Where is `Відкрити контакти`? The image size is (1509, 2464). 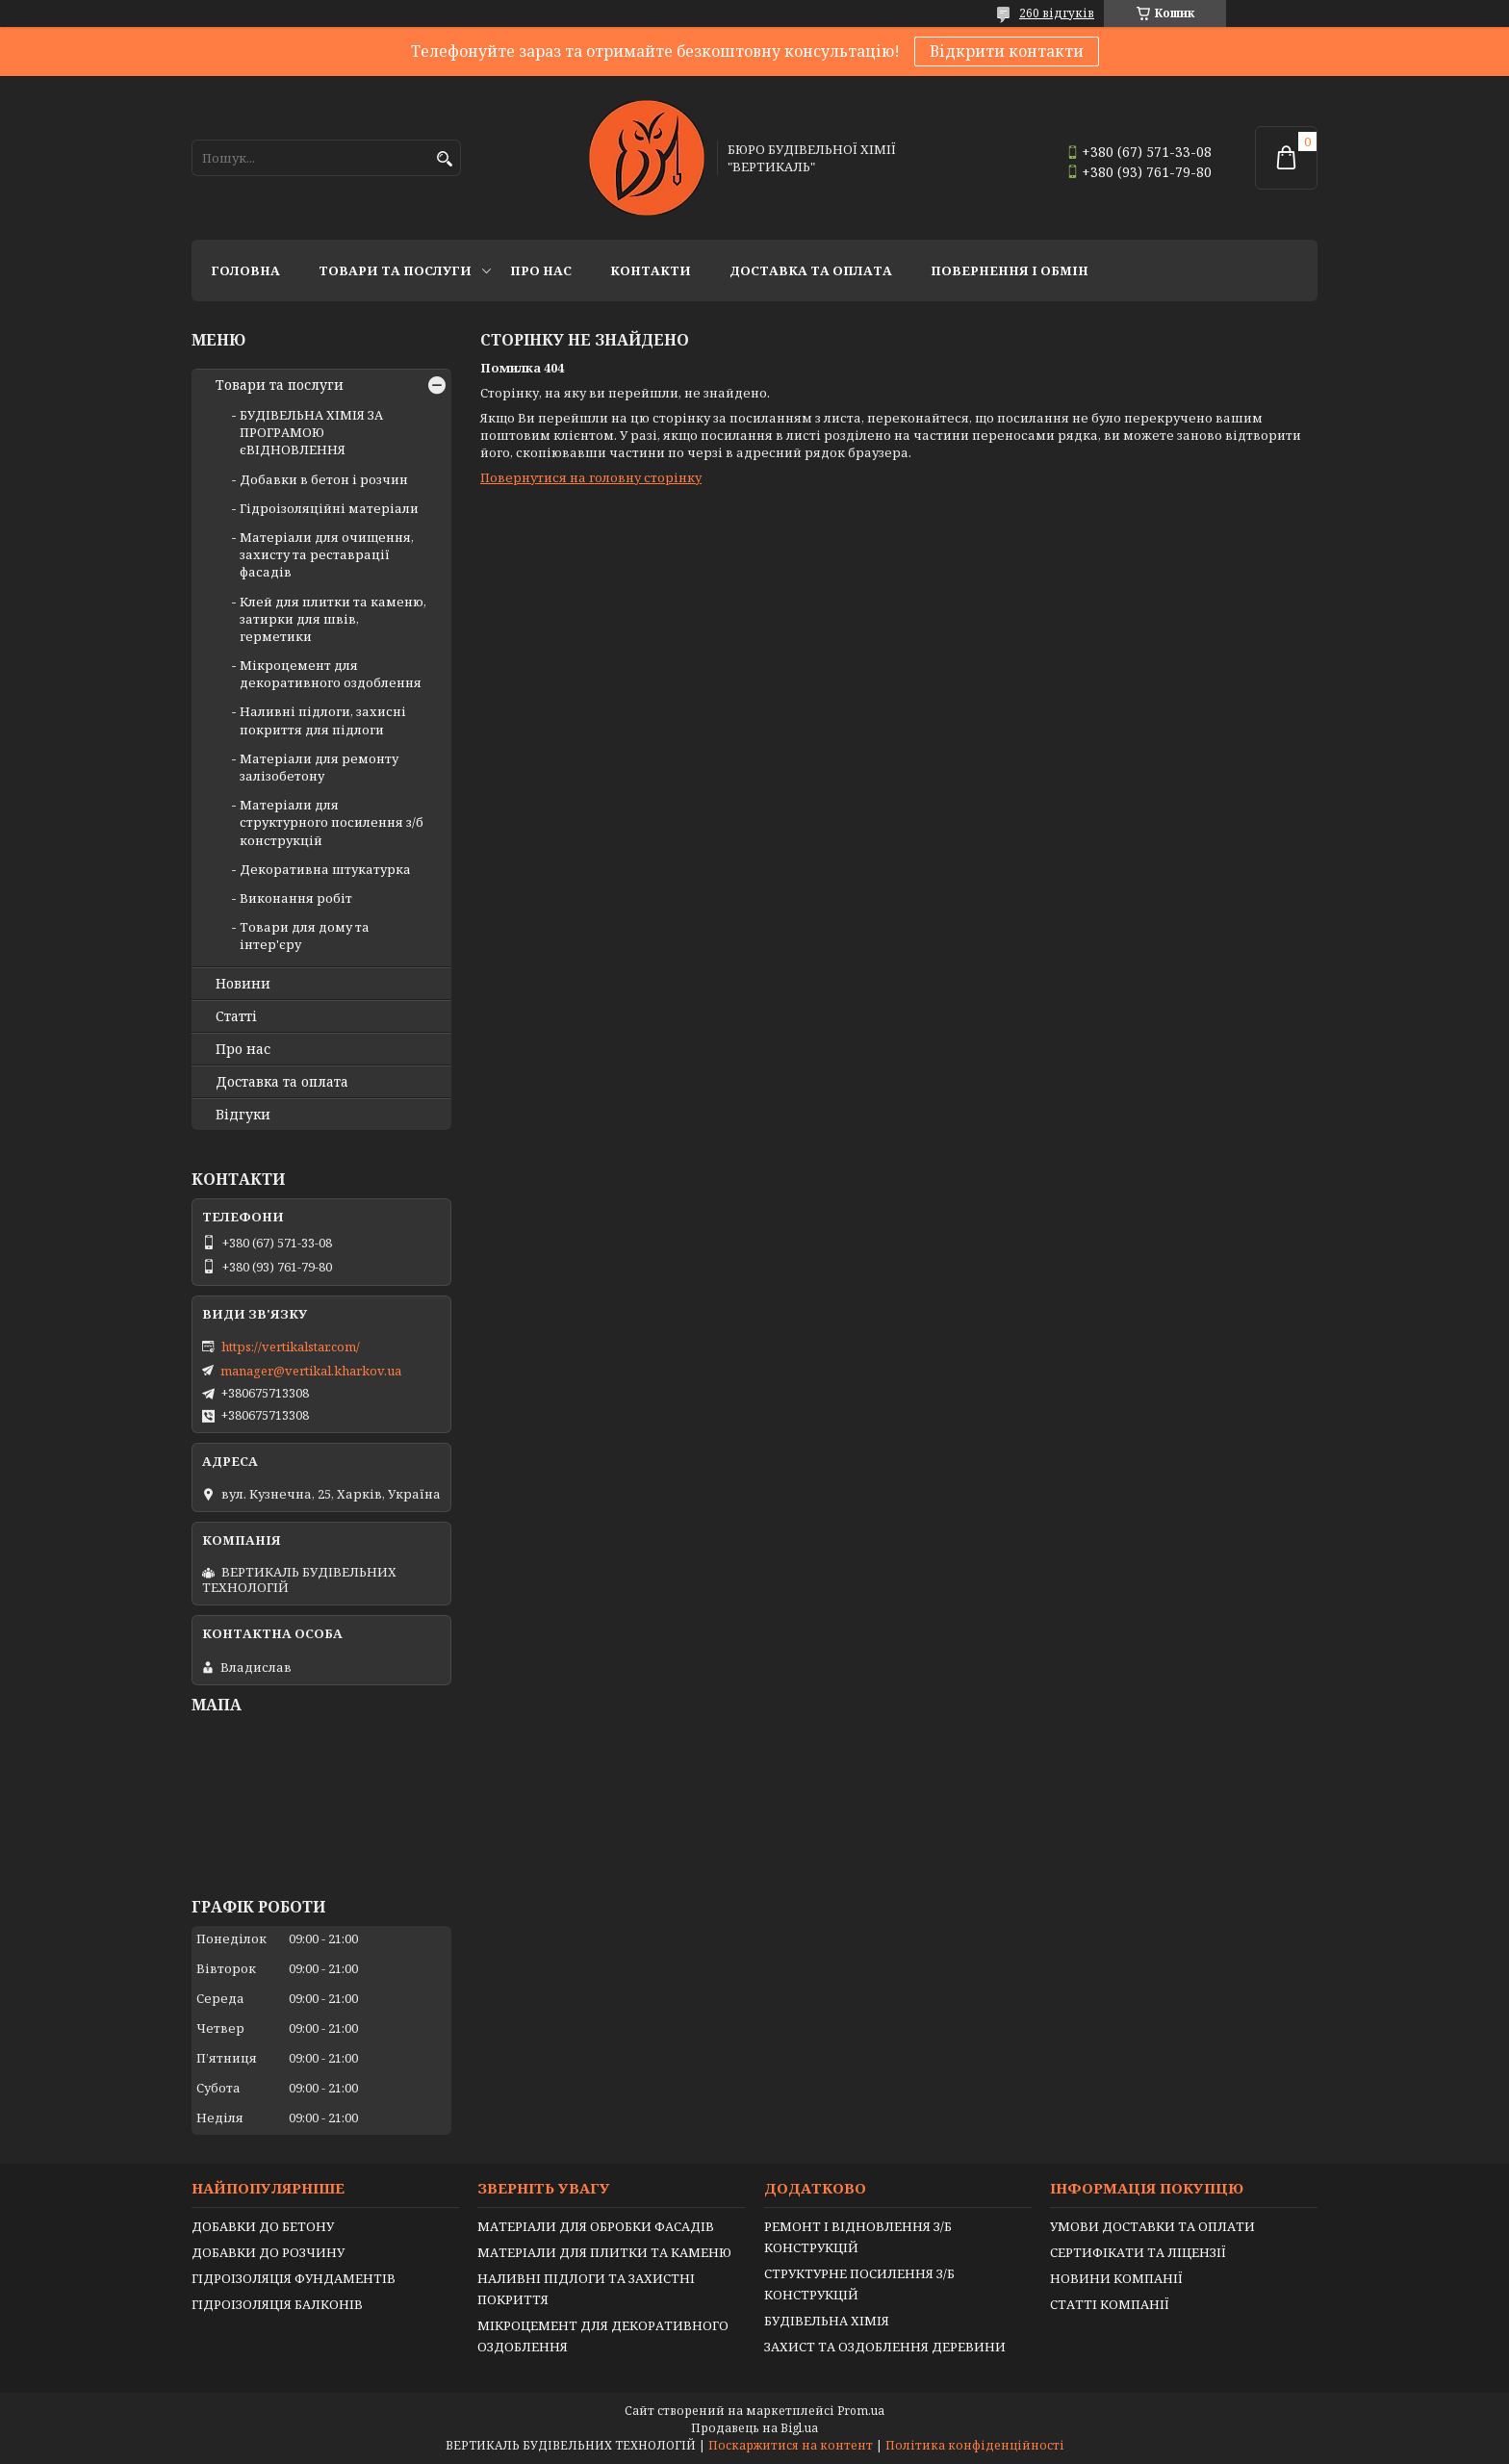 Відкрити контакти is located at coordinates (1007, 51).